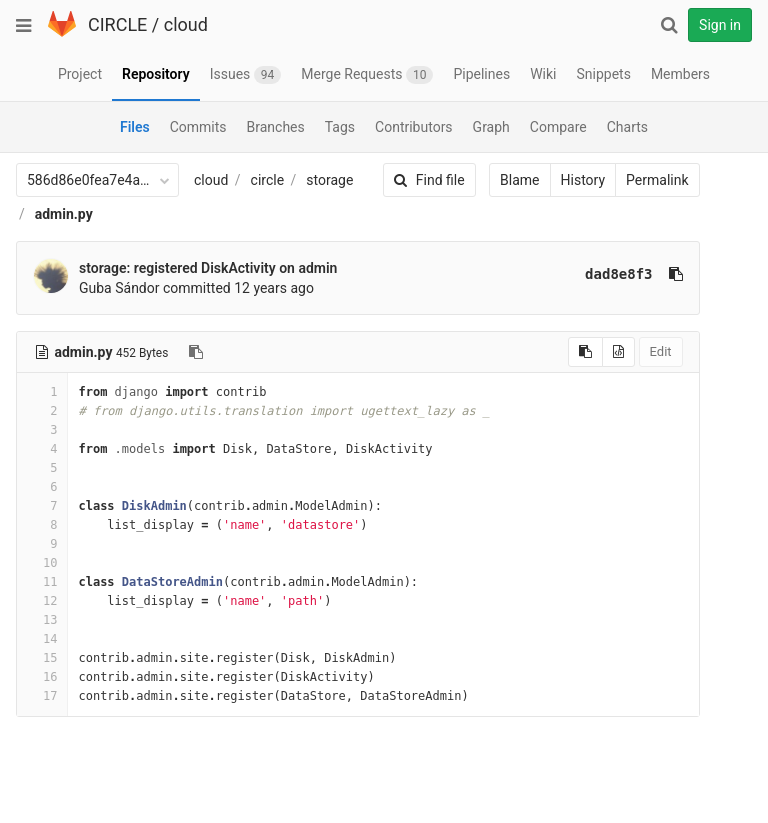  What do you see at coordinates (42, 563) in the screenshot?
I see `10` at bounding box center [42, 563].